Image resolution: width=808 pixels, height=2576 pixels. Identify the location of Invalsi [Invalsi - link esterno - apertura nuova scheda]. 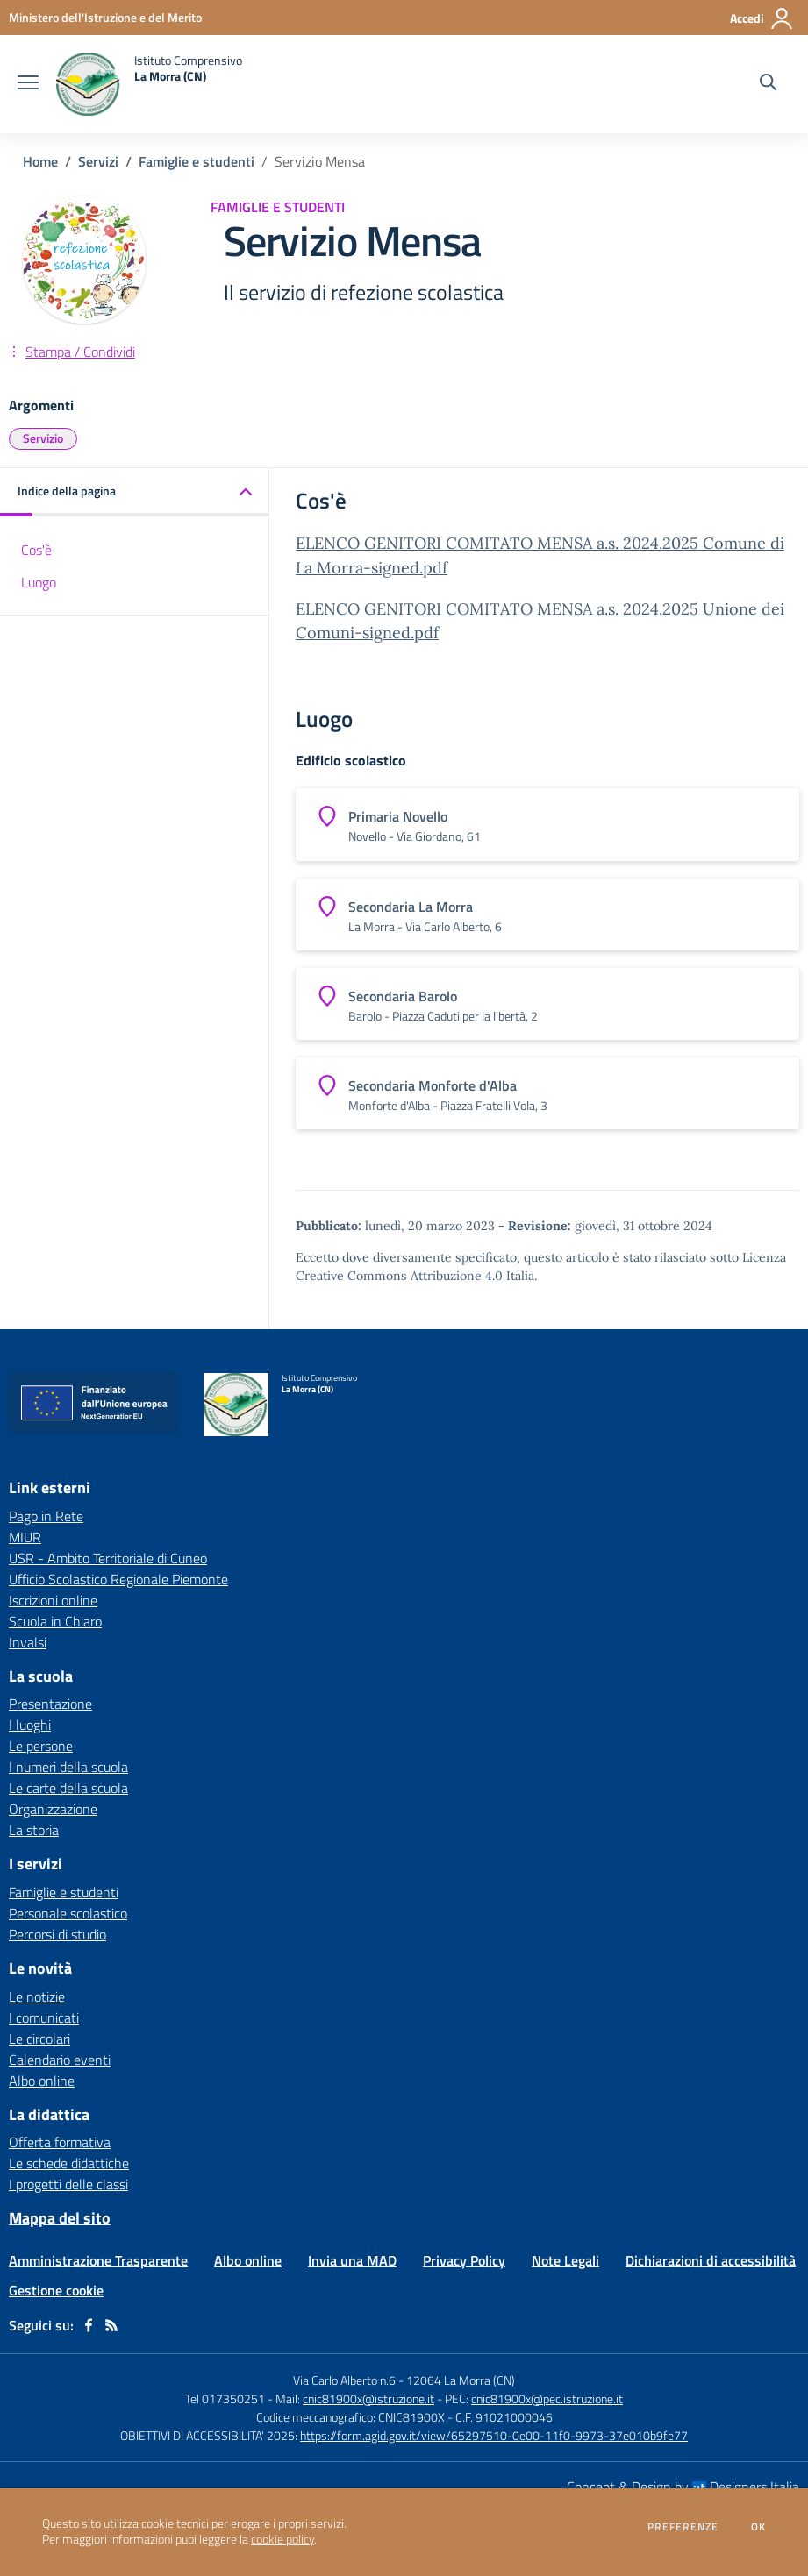
(27, 1642).